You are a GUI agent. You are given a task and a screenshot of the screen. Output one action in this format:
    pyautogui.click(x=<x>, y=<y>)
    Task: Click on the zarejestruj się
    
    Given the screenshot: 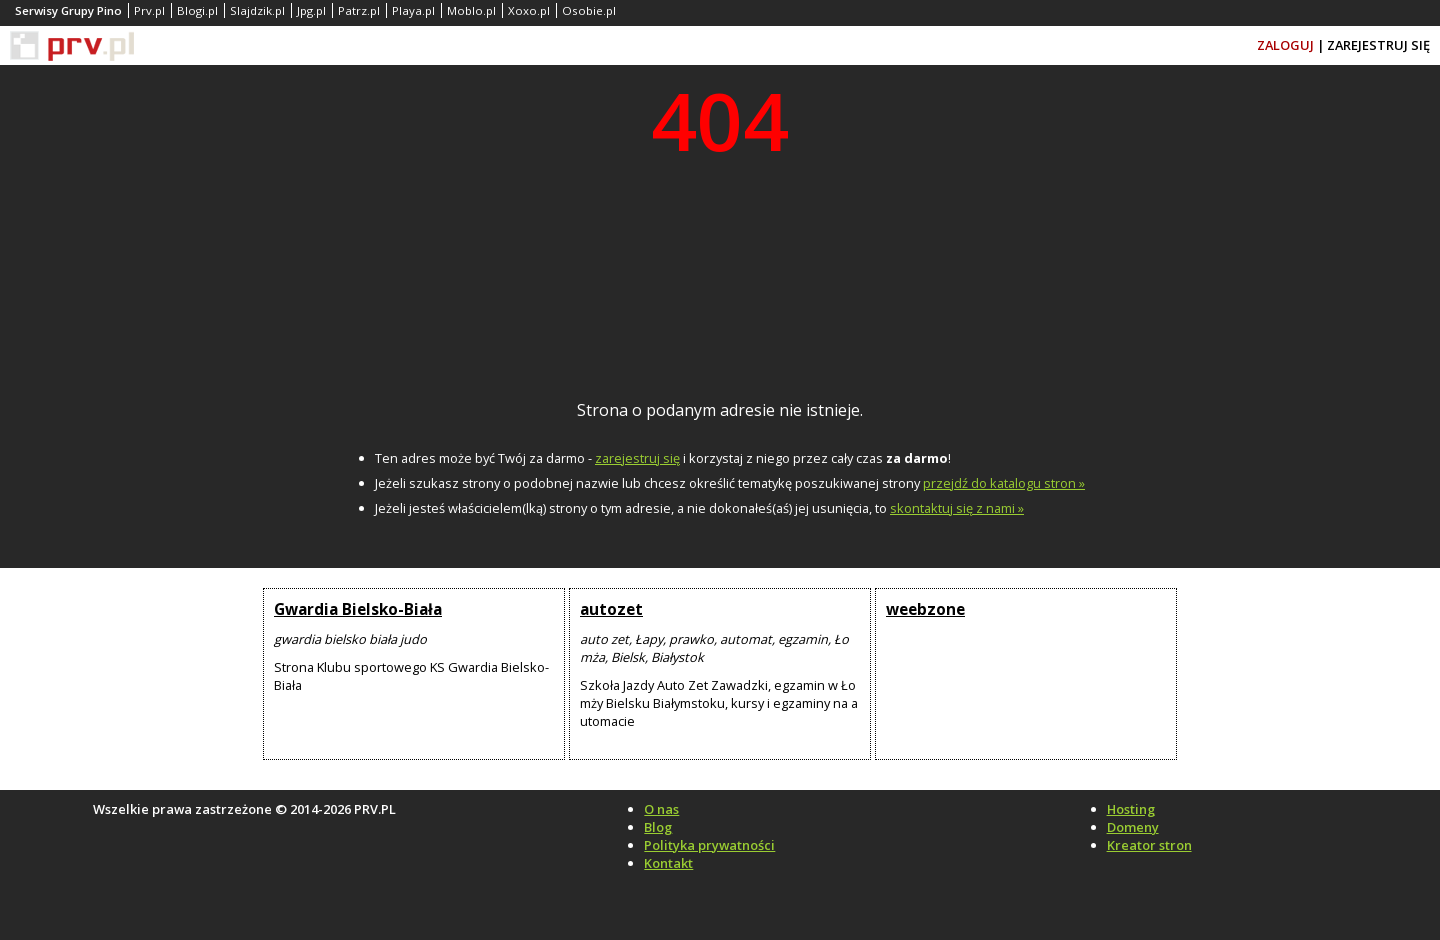 What is the action you would take?
    pyautogui.click(x=637, y=458)
    